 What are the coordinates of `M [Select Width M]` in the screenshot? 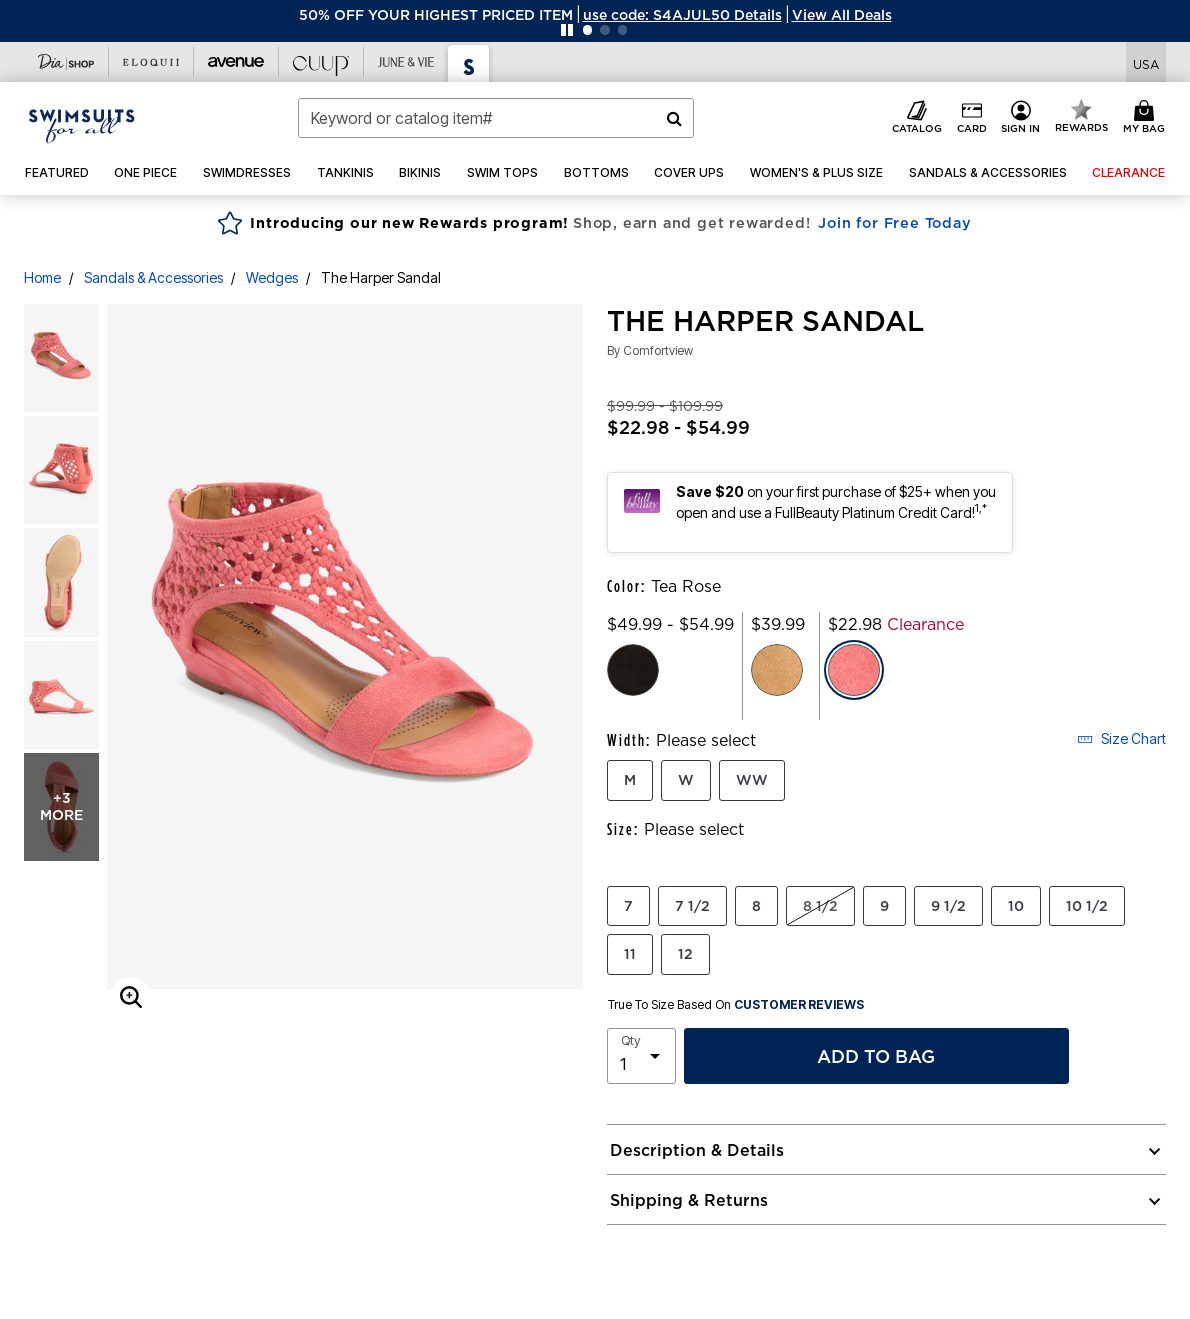 It's located at (630, 780).